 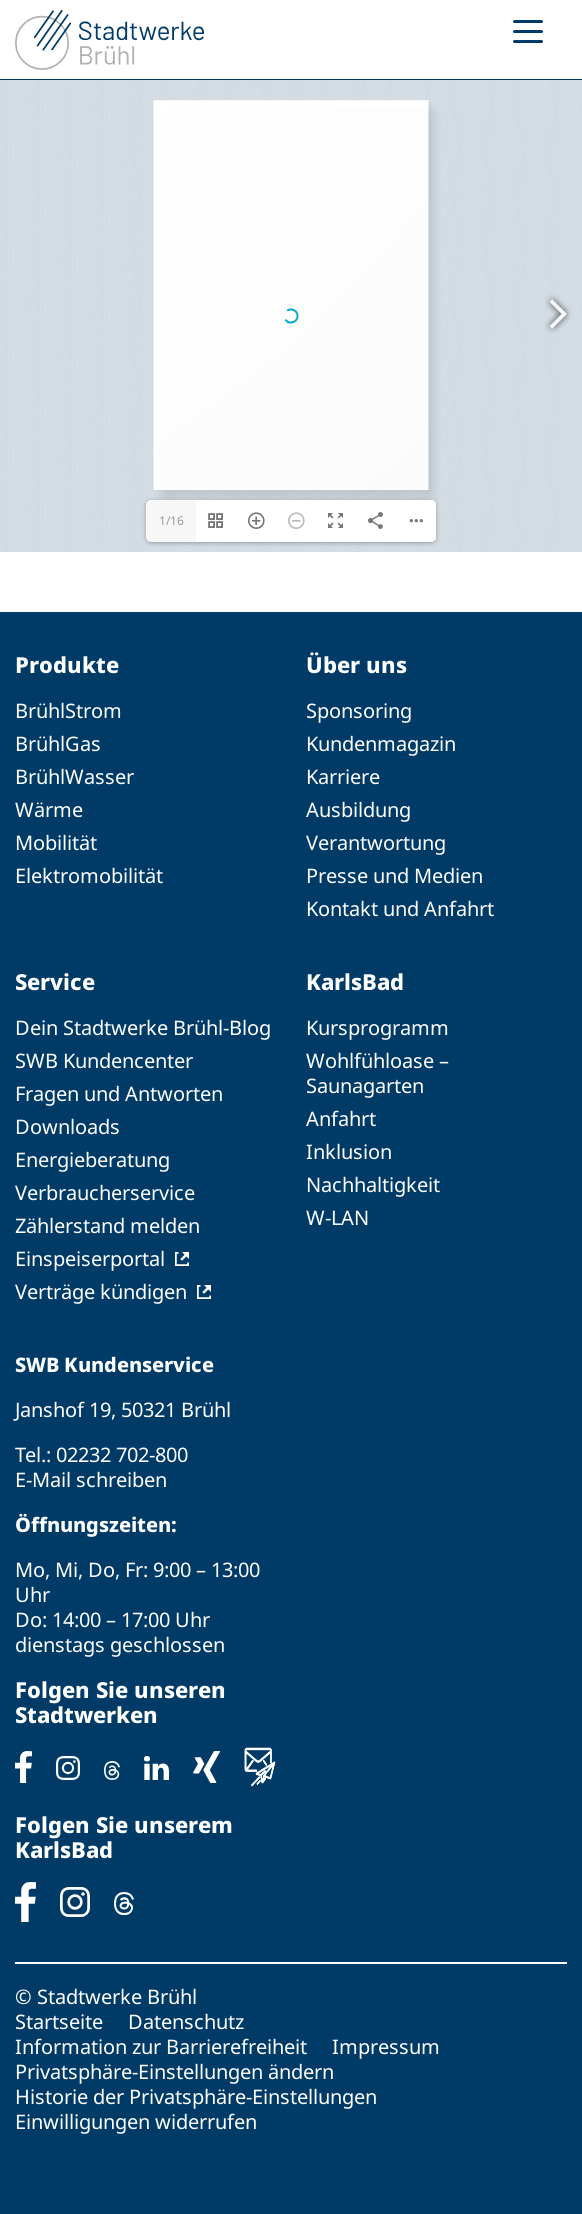 What do you see at coordinates (119, 1093) in the screenshot?
I see `Fragen und Antworten` at bounding box center [119, 1093].